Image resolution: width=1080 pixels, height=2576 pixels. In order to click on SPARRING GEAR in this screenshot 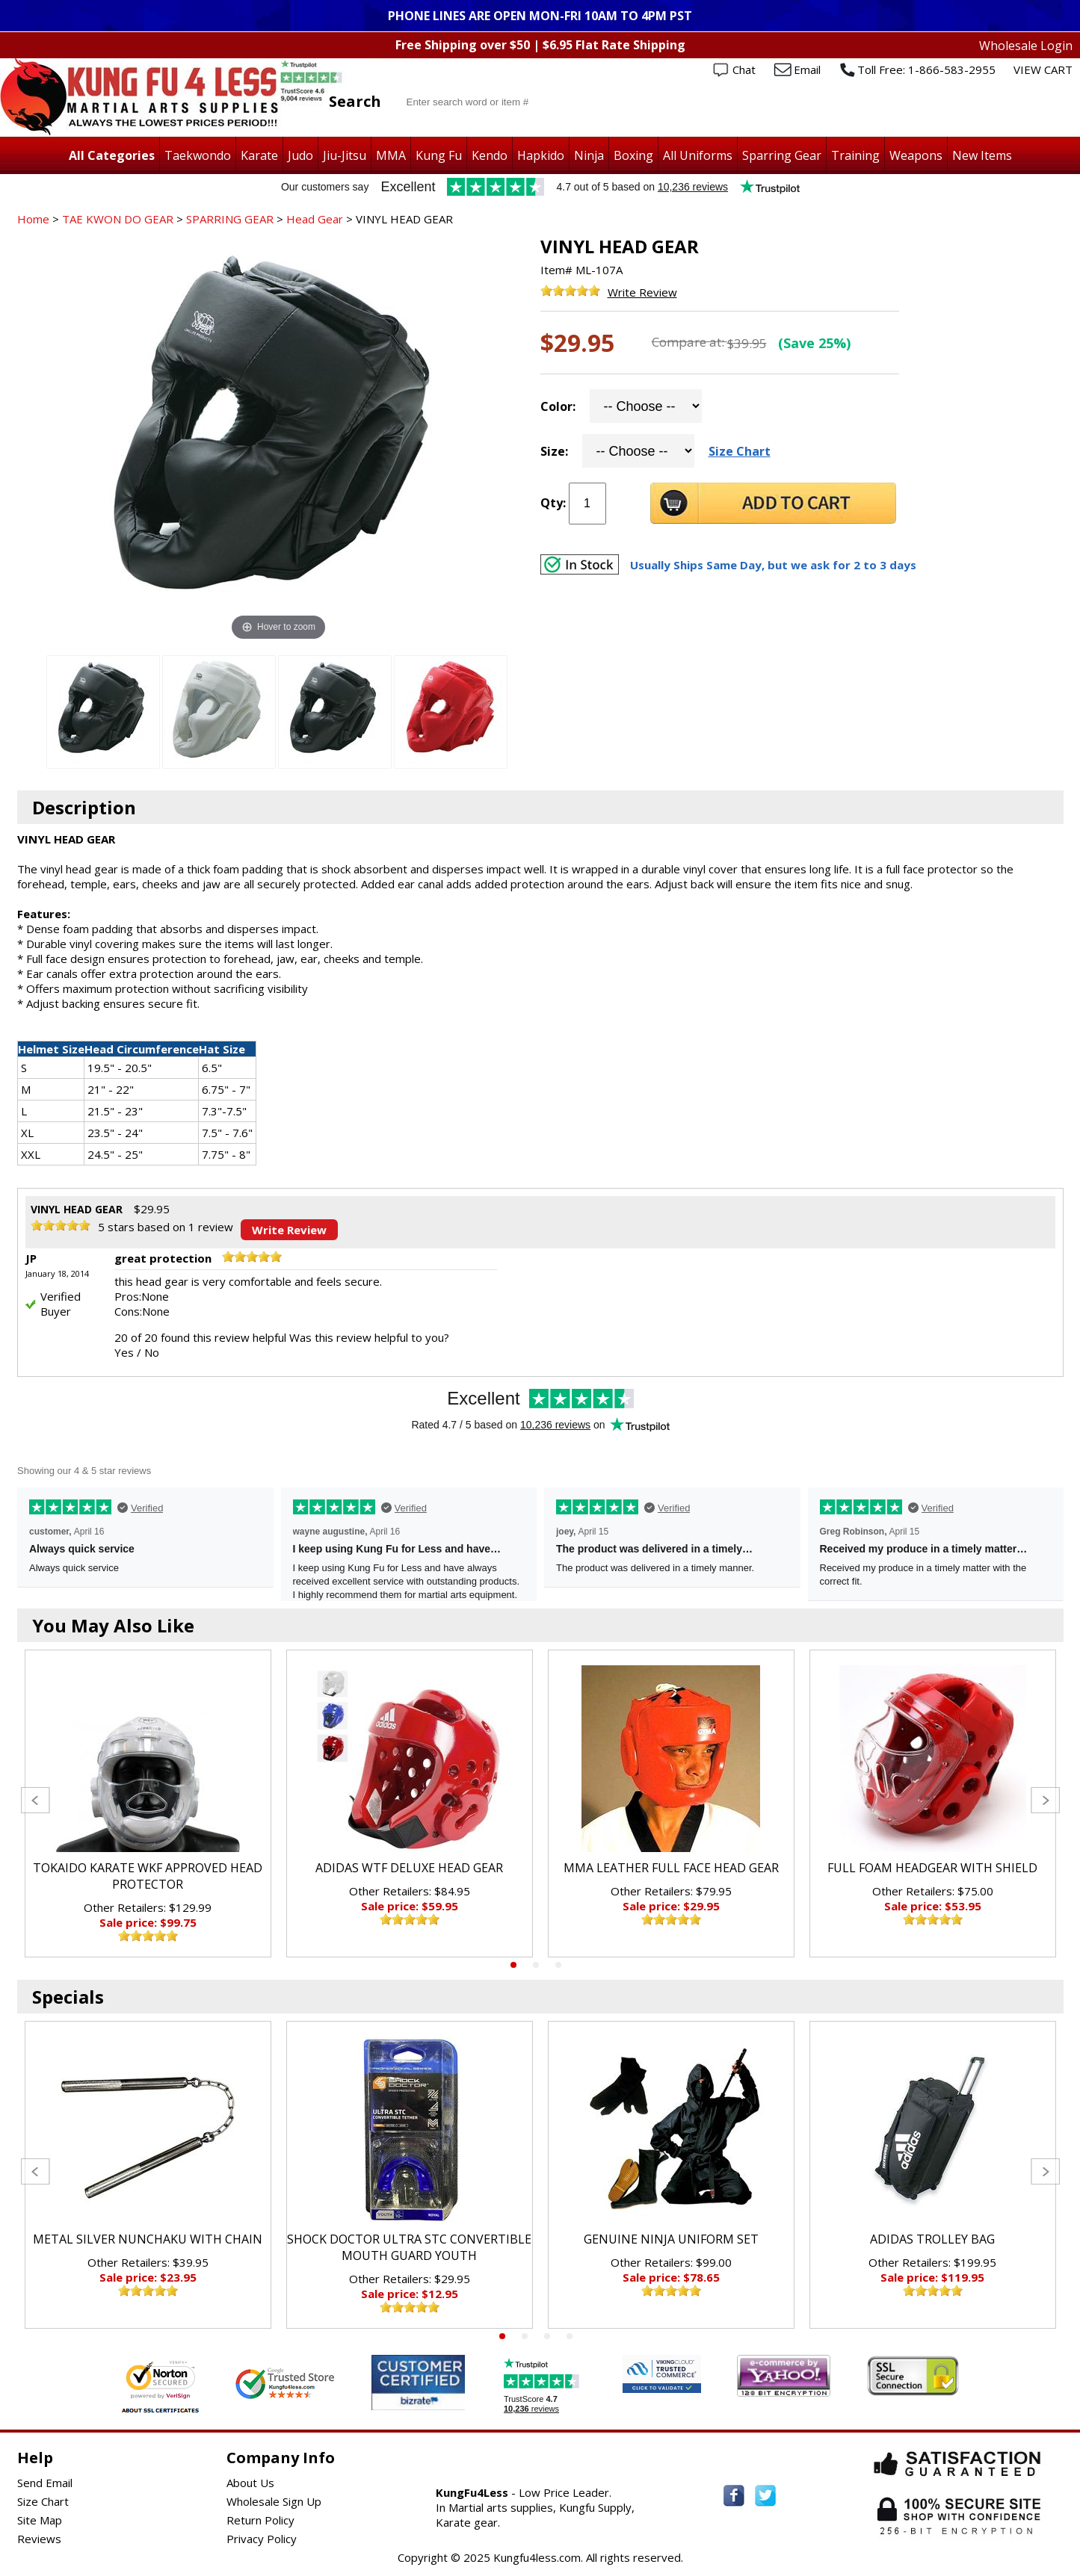, I will do `click(230, 218)`.